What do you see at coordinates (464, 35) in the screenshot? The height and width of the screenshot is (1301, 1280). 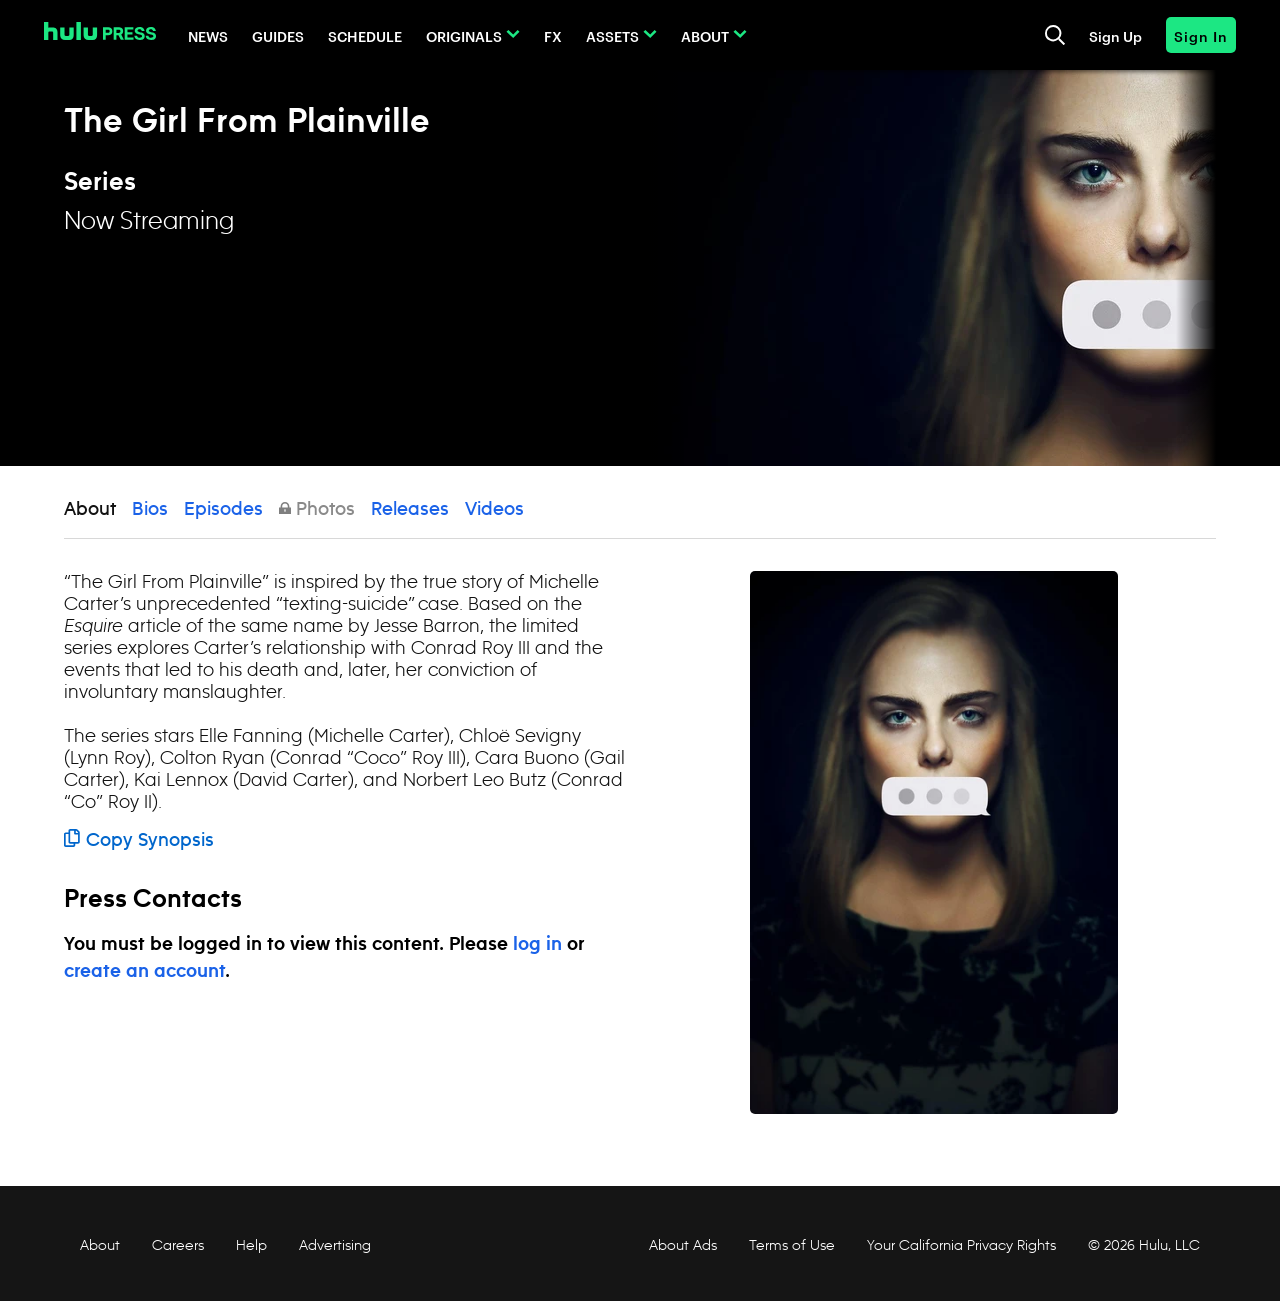 I see `Originals` at bounding box center [464, 35].